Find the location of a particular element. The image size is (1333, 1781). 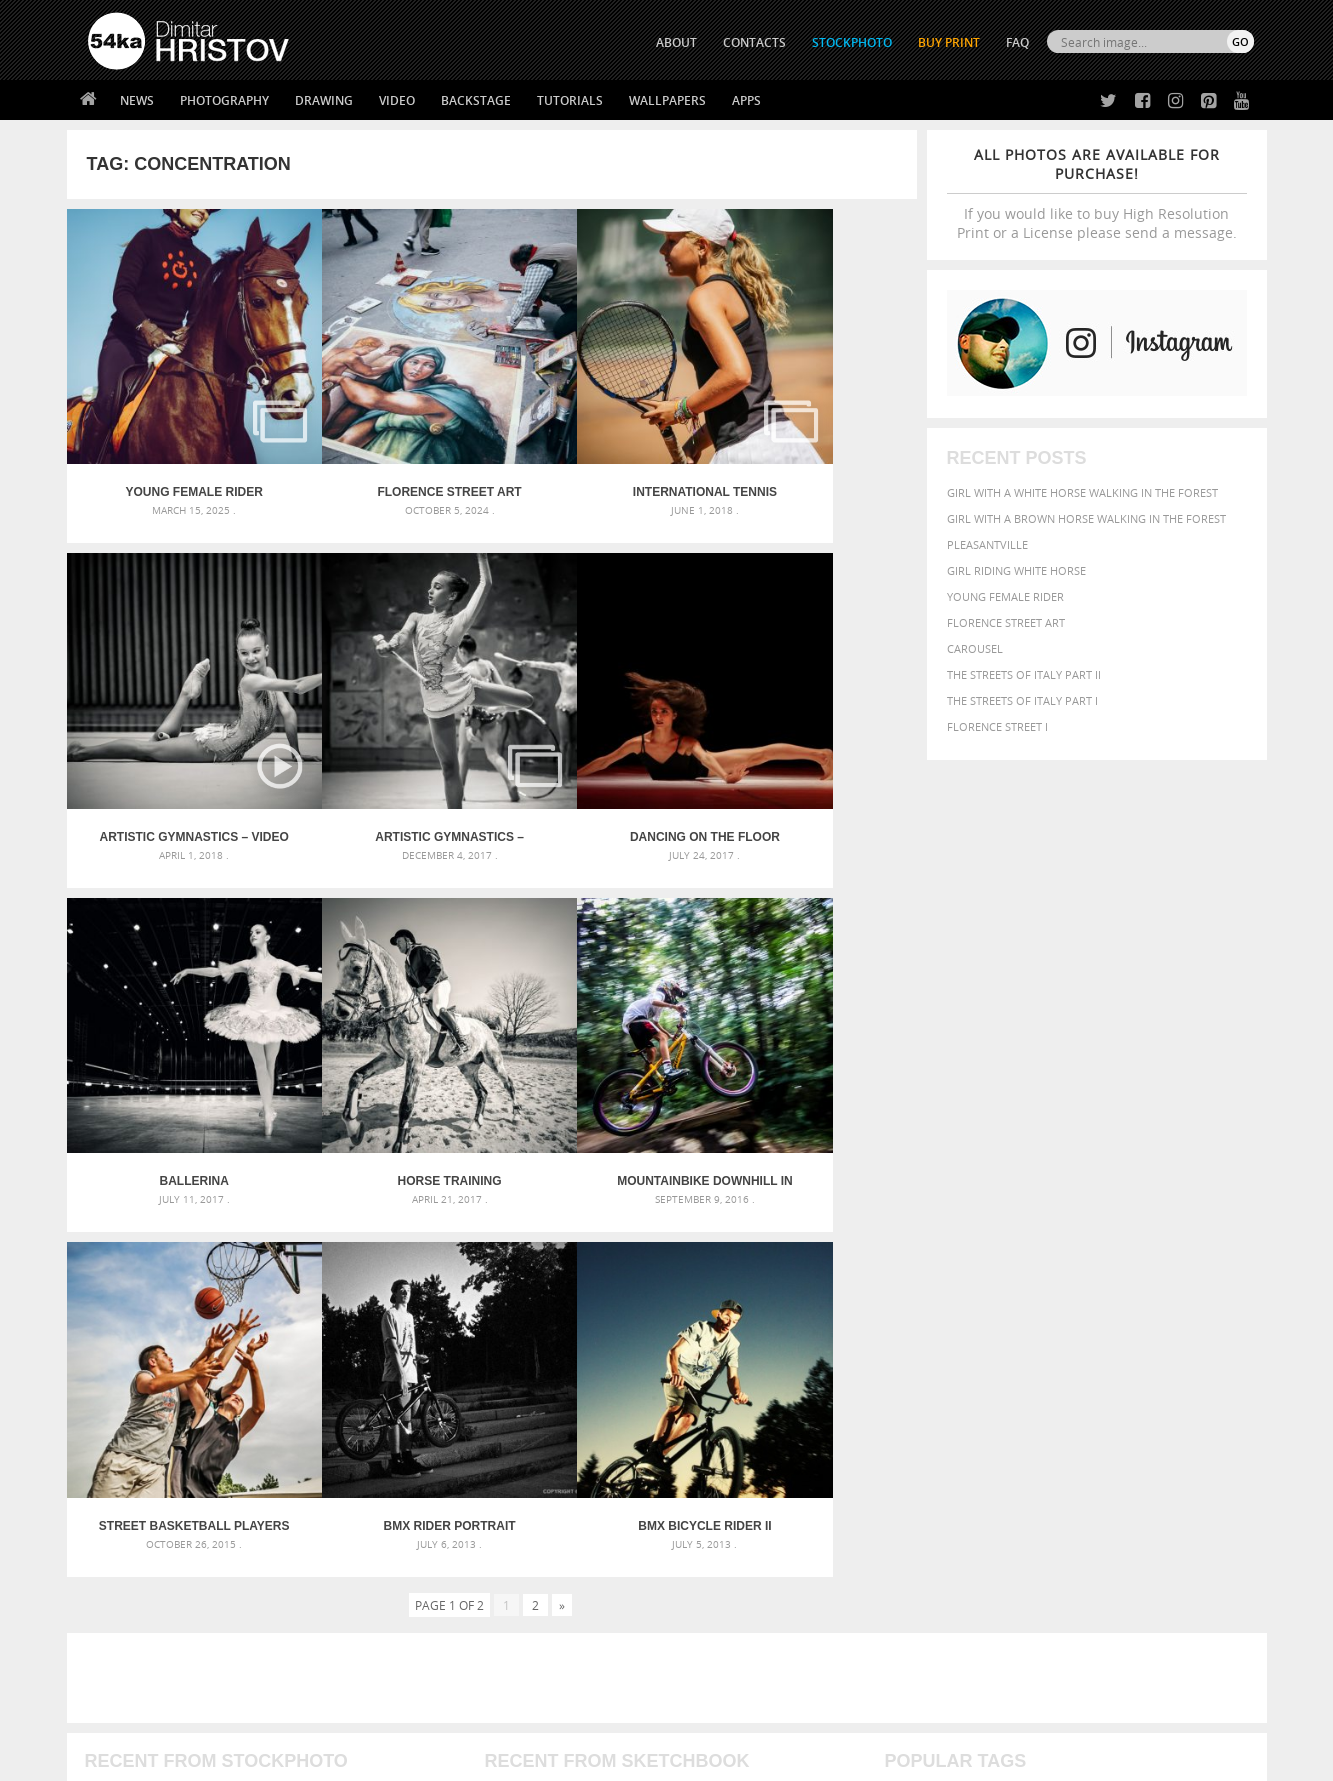

Girl riding white horse is located at coordinates (1016, 570).